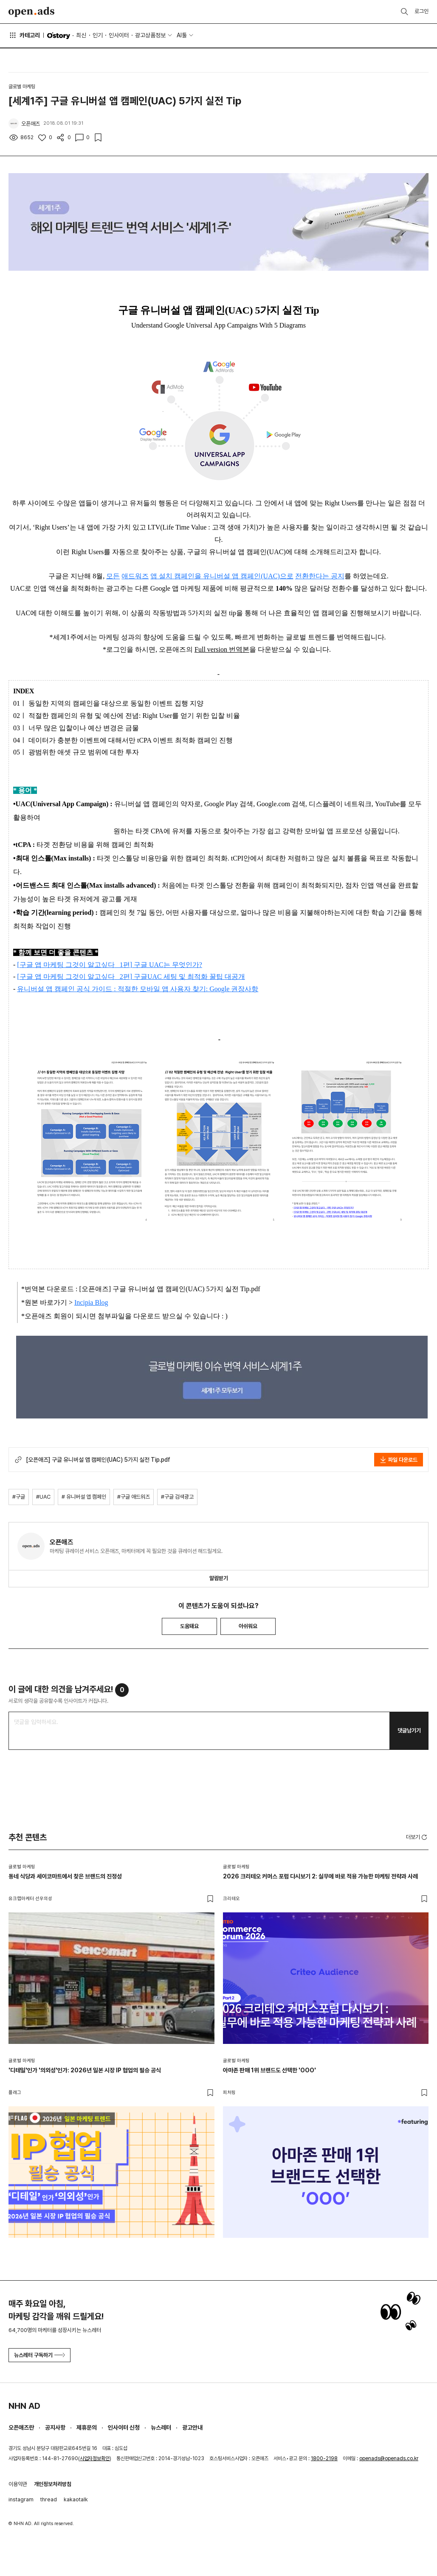 This screenshot has height=2576, width=437. What do you see at coordinates (103, 988) in the screenshot?
I see `가이드` at bounding box center [103, 988].